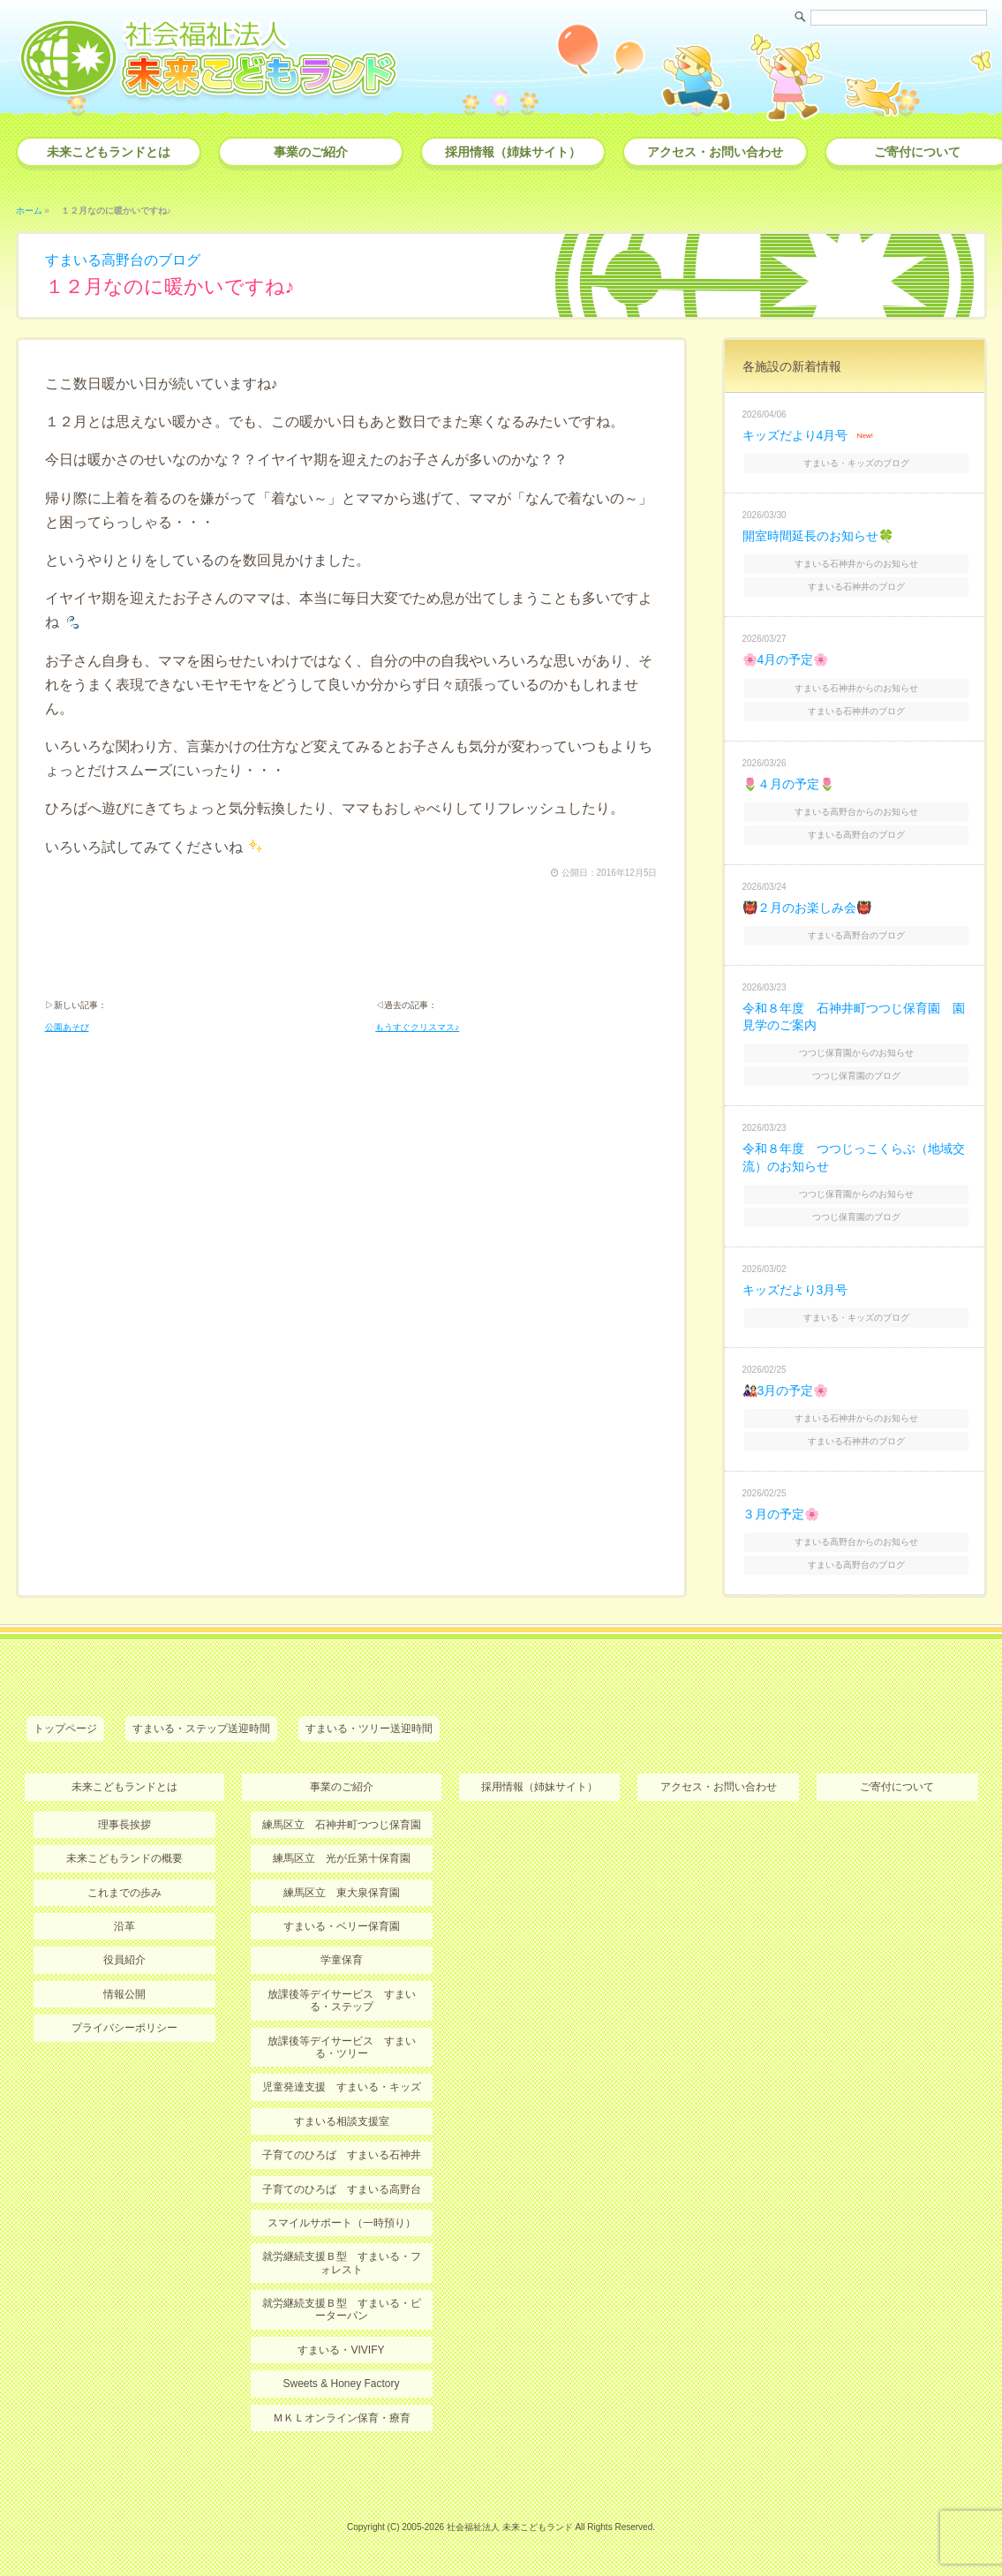 The height and width of the screenshot is (2576, 1002). What do you see at coordinates (341, 2121) in the screenshot?
I see `すまいる相談支援室` at bounding box center [341, 2121].